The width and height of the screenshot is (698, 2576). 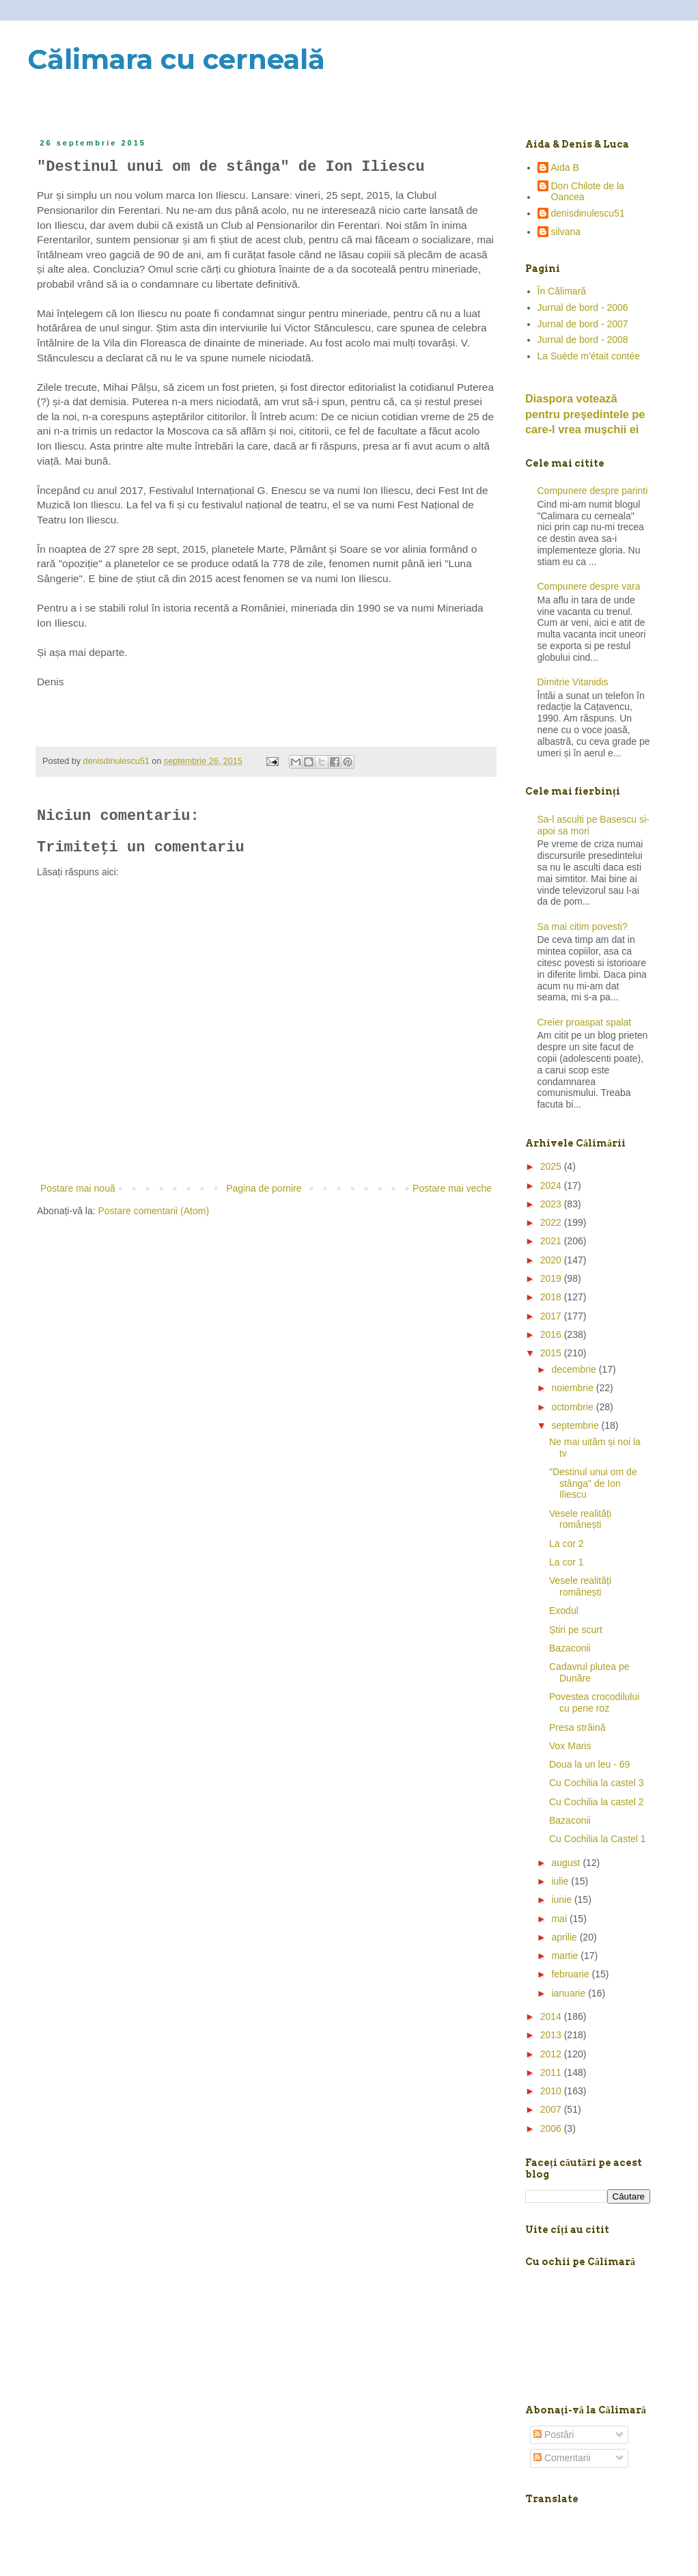 I want to click on iunie, so click(x=562, y=1899).